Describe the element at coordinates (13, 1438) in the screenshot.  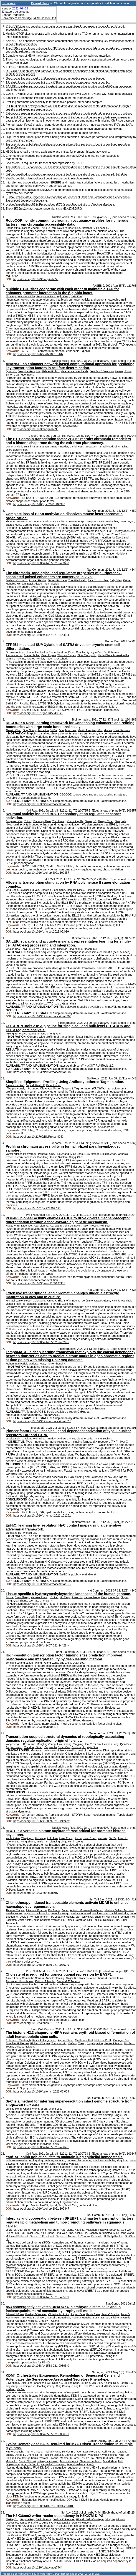
I see `Jessica Kain` at that location.